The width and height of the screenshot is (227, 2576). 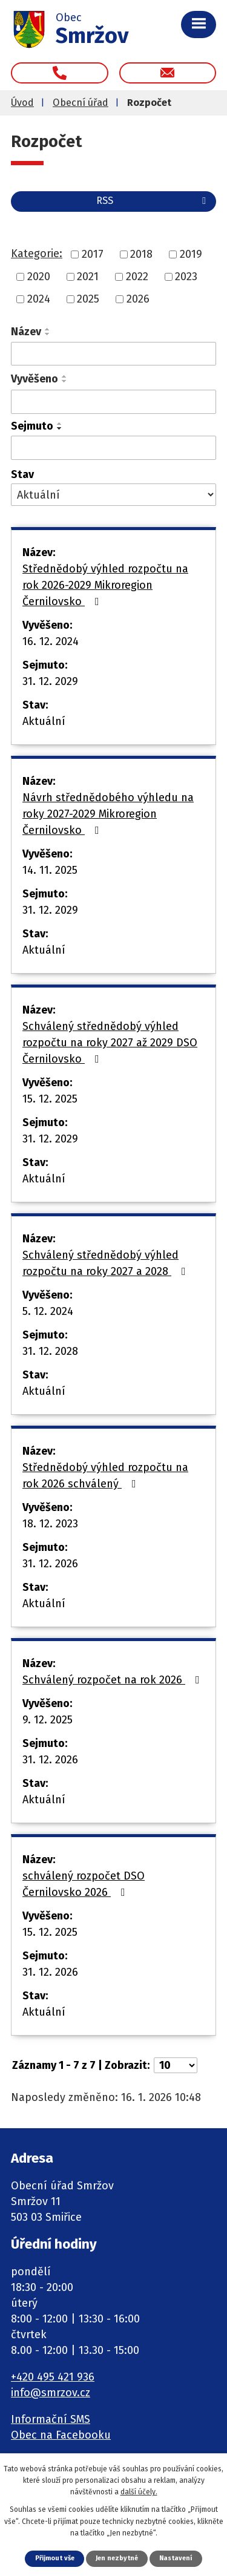 I want to click on info@smrzov.cz, so click(x=50, y=2392).